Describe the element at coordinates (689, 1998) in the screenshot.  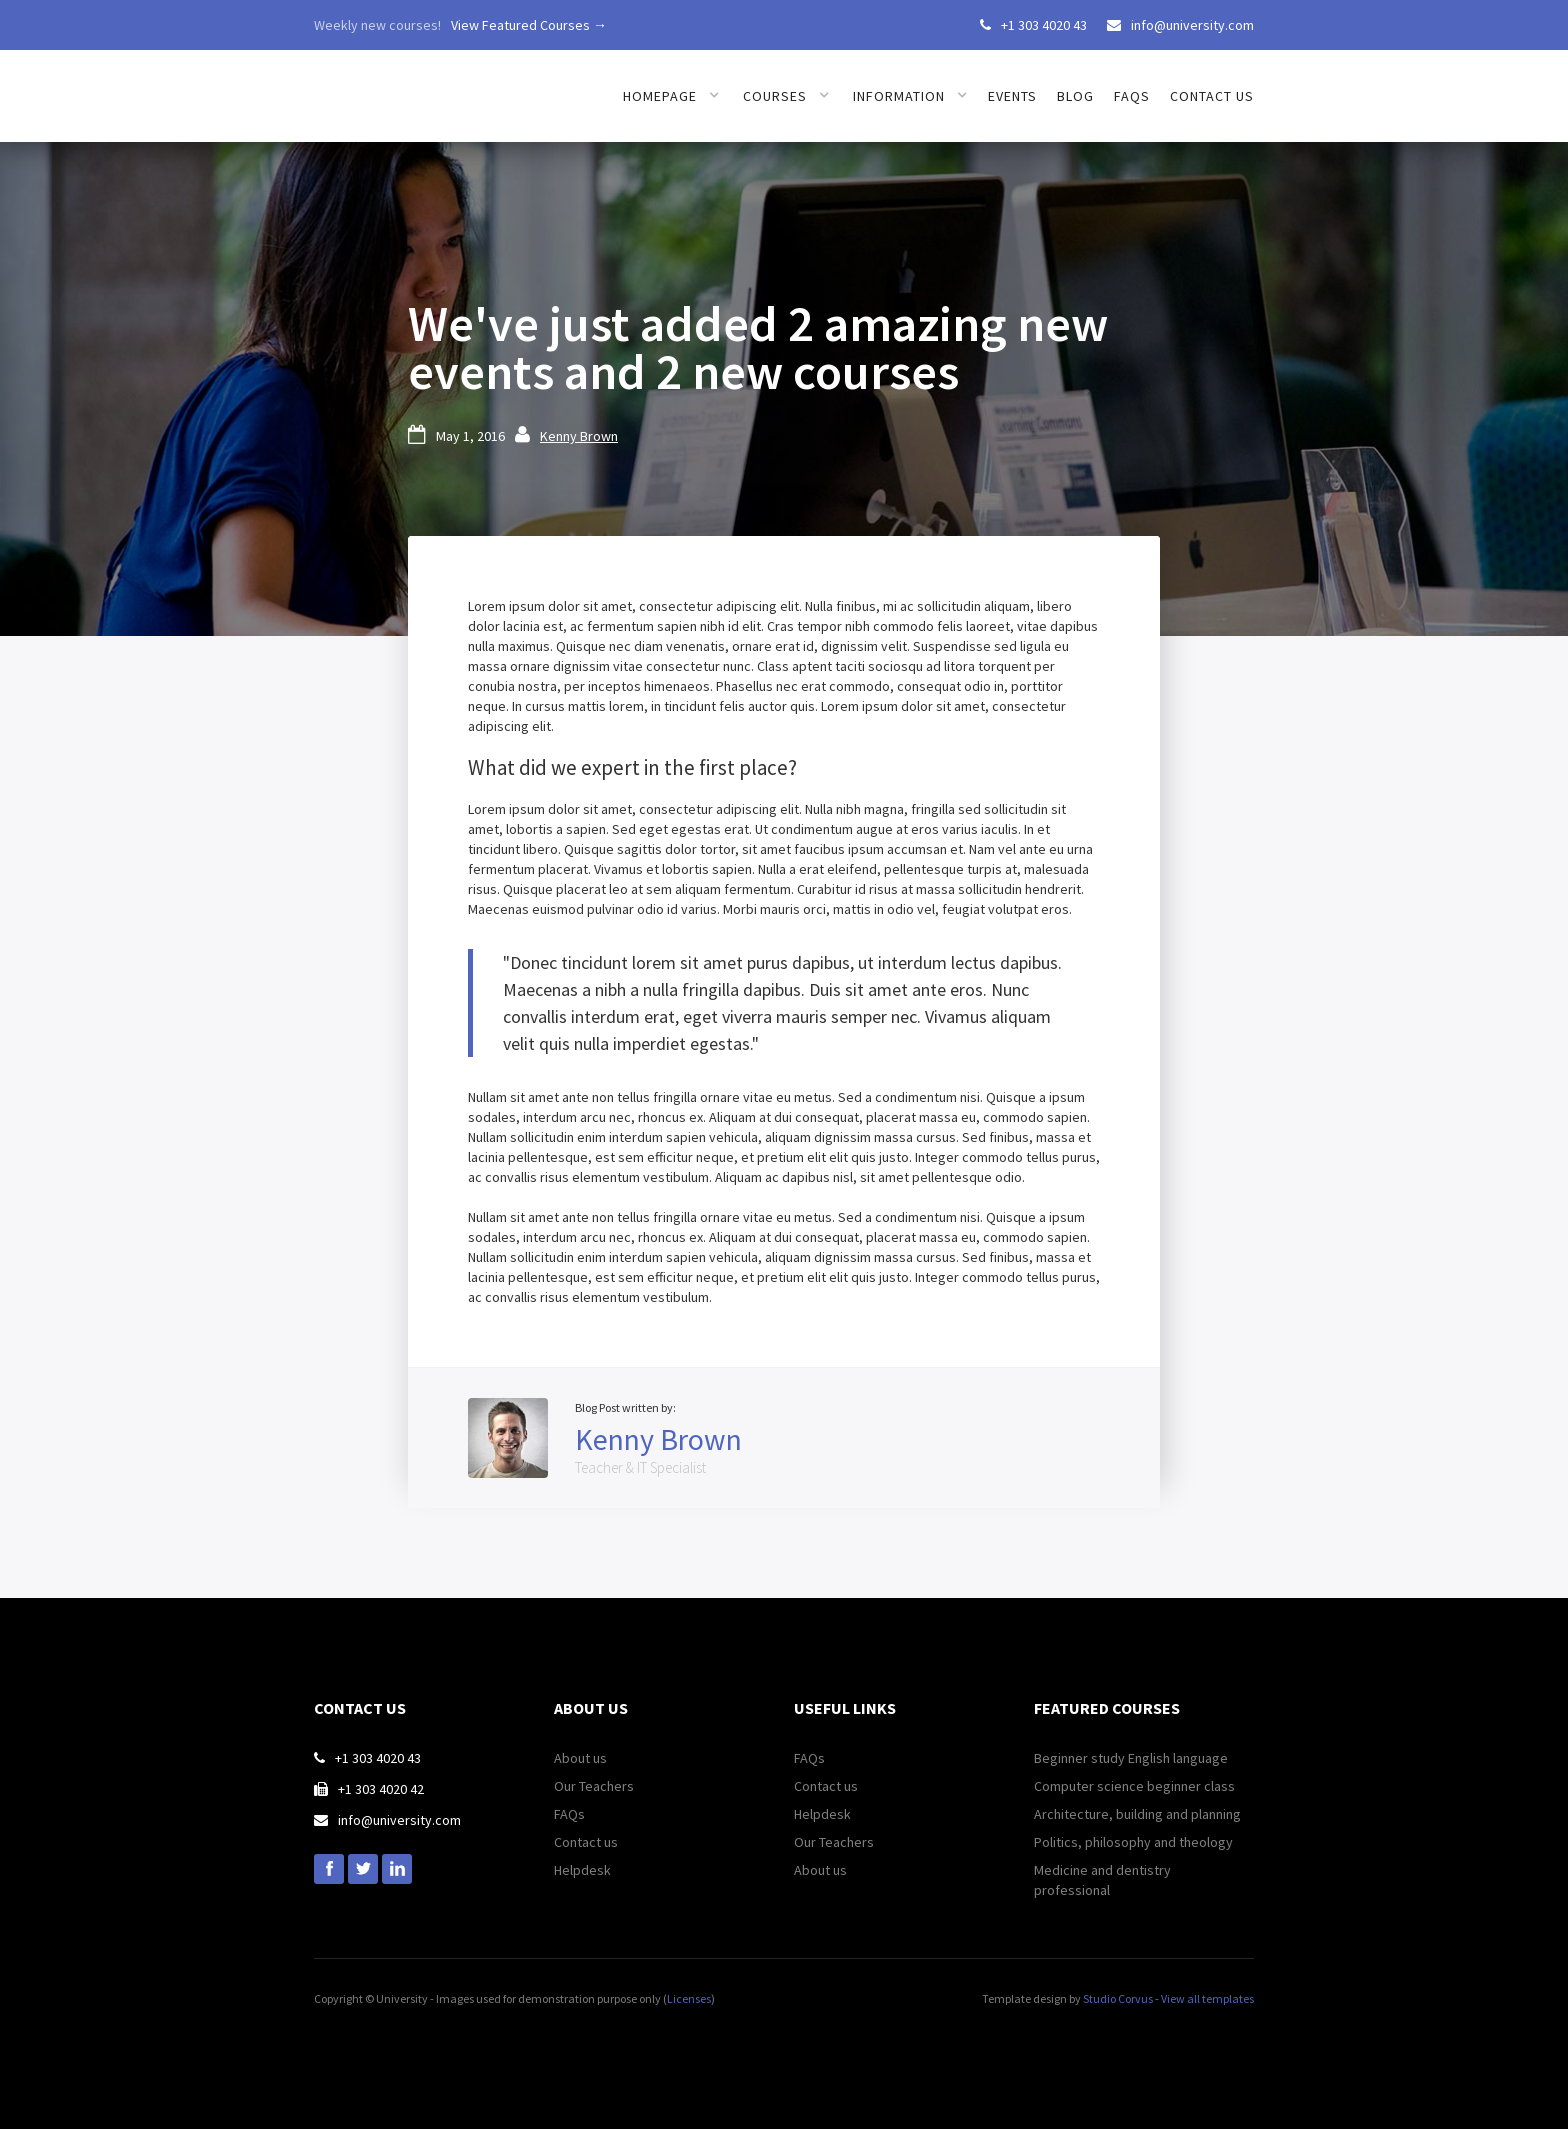
I see `Licenses` at that location.